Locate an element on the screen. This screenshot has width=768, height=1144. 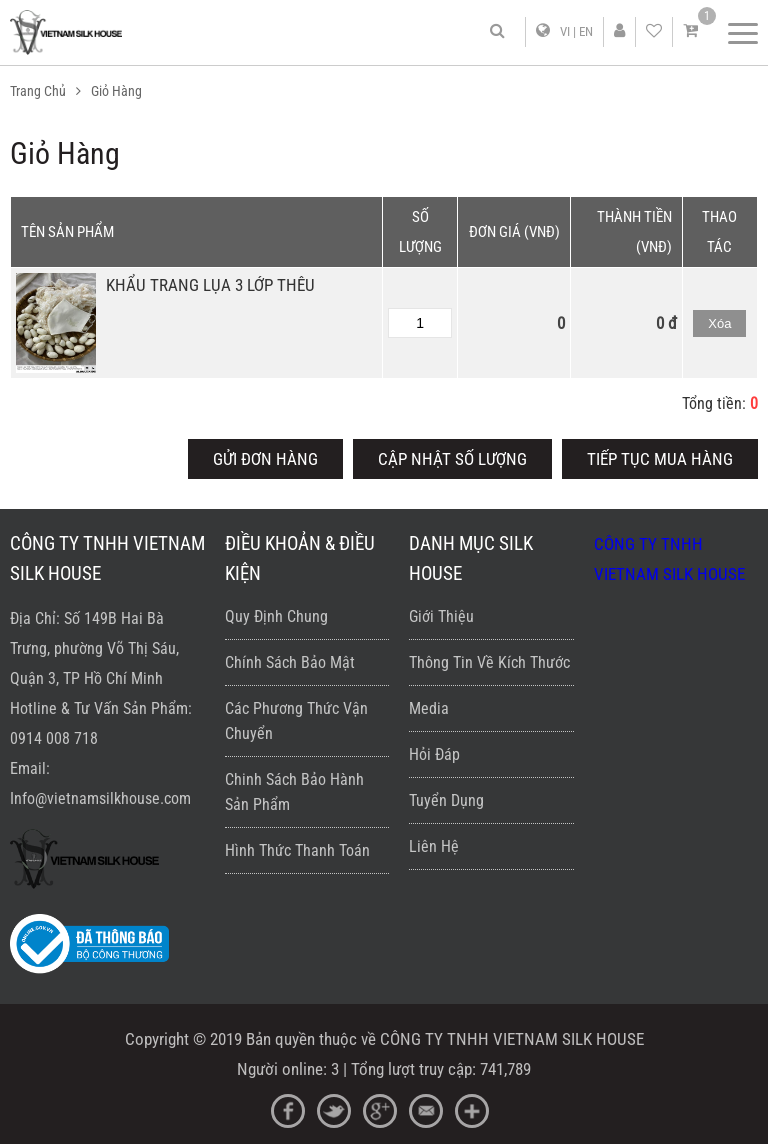
Giỏ hàng is located at coordinates (116, 91).